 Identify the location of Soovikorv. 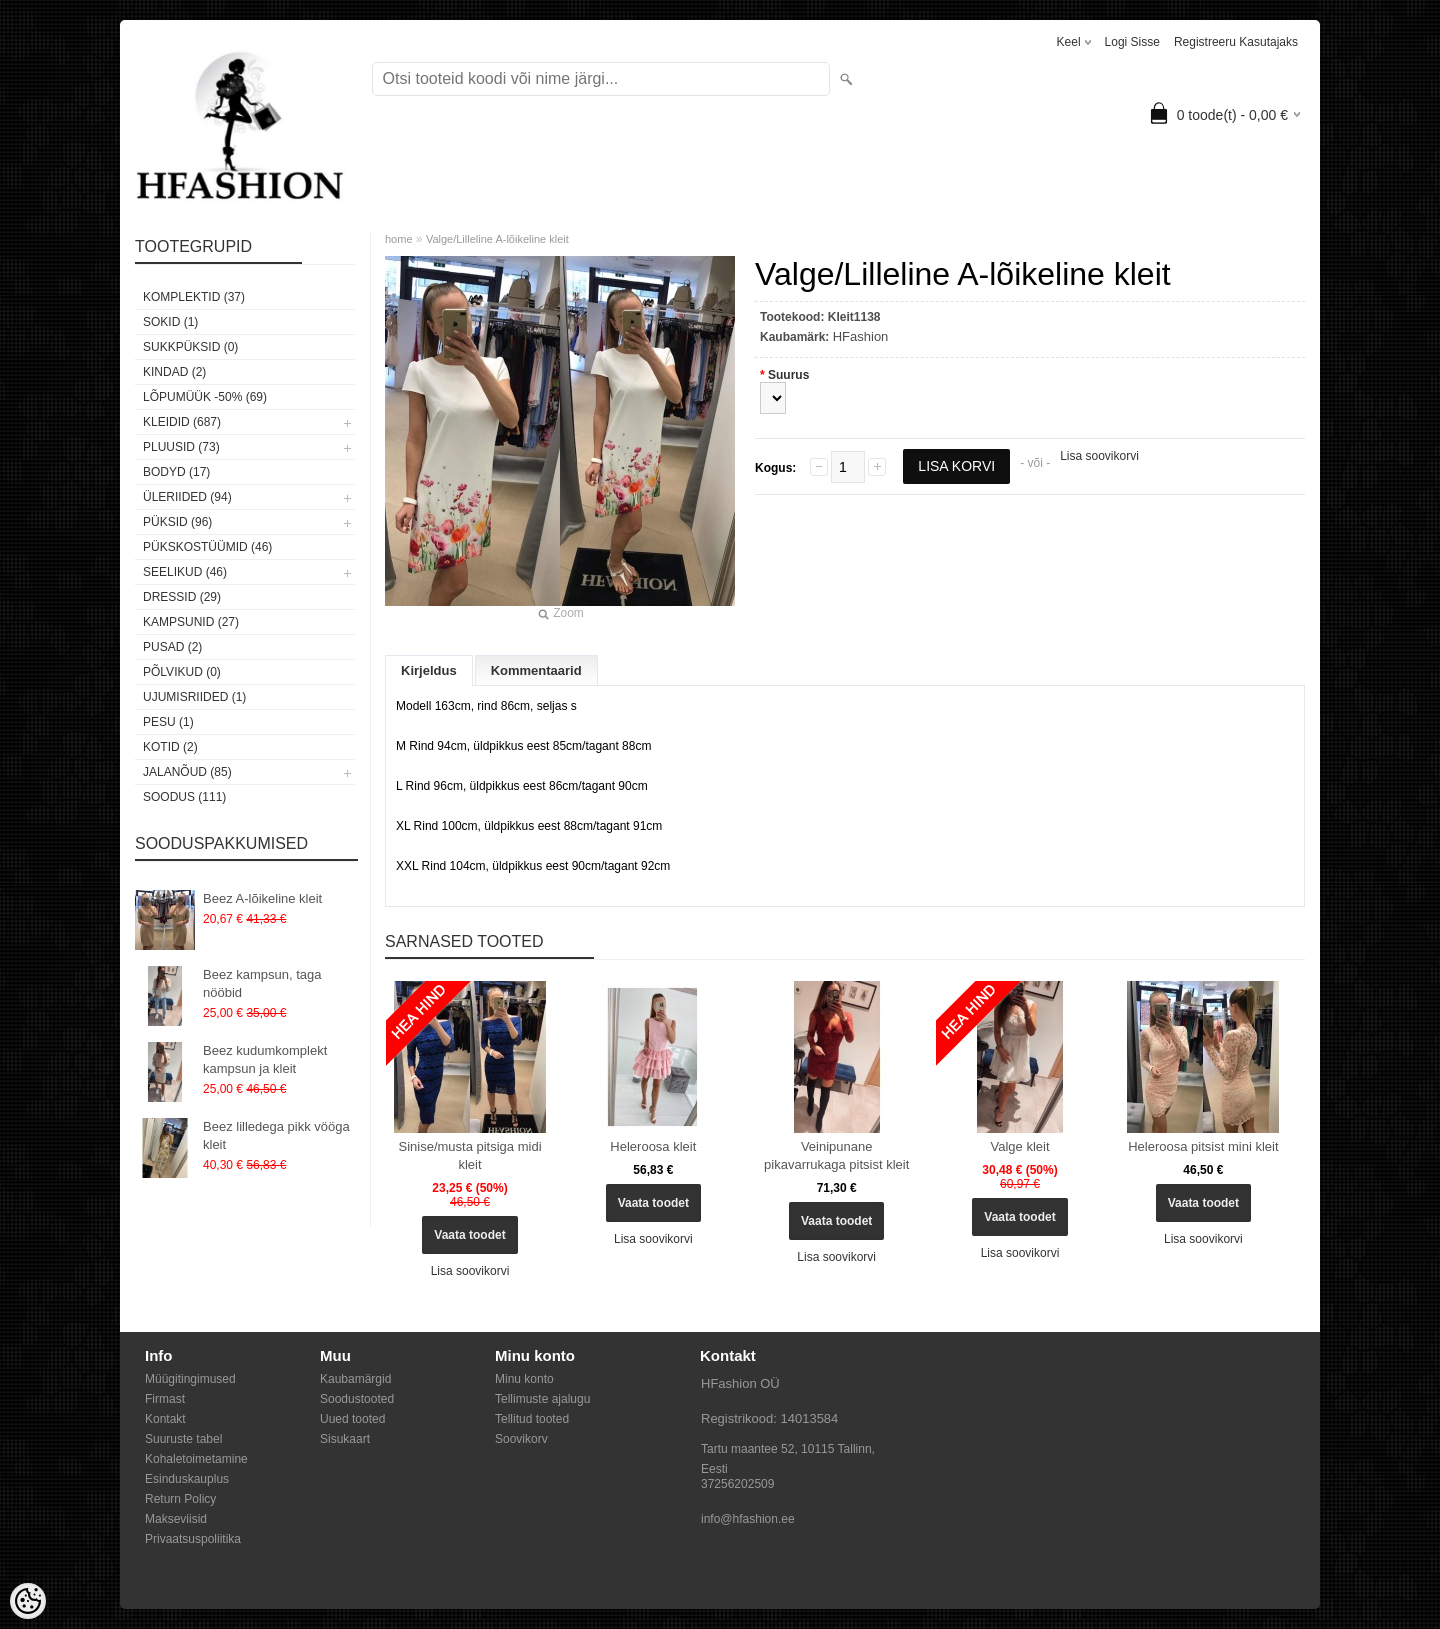
(521, 1439).